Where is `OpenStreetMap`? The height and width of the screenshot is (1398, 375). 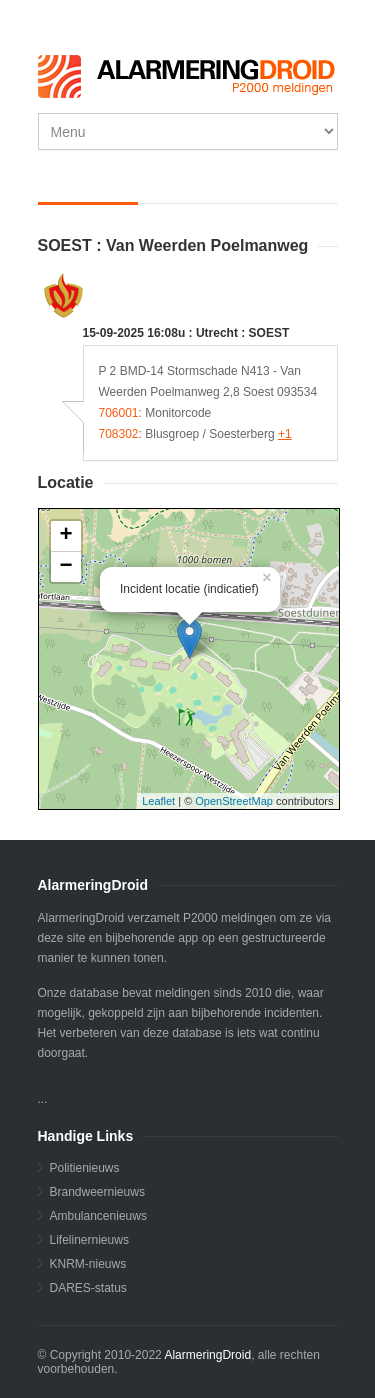
OpenStreetMap is located at coordinates (234, 801).